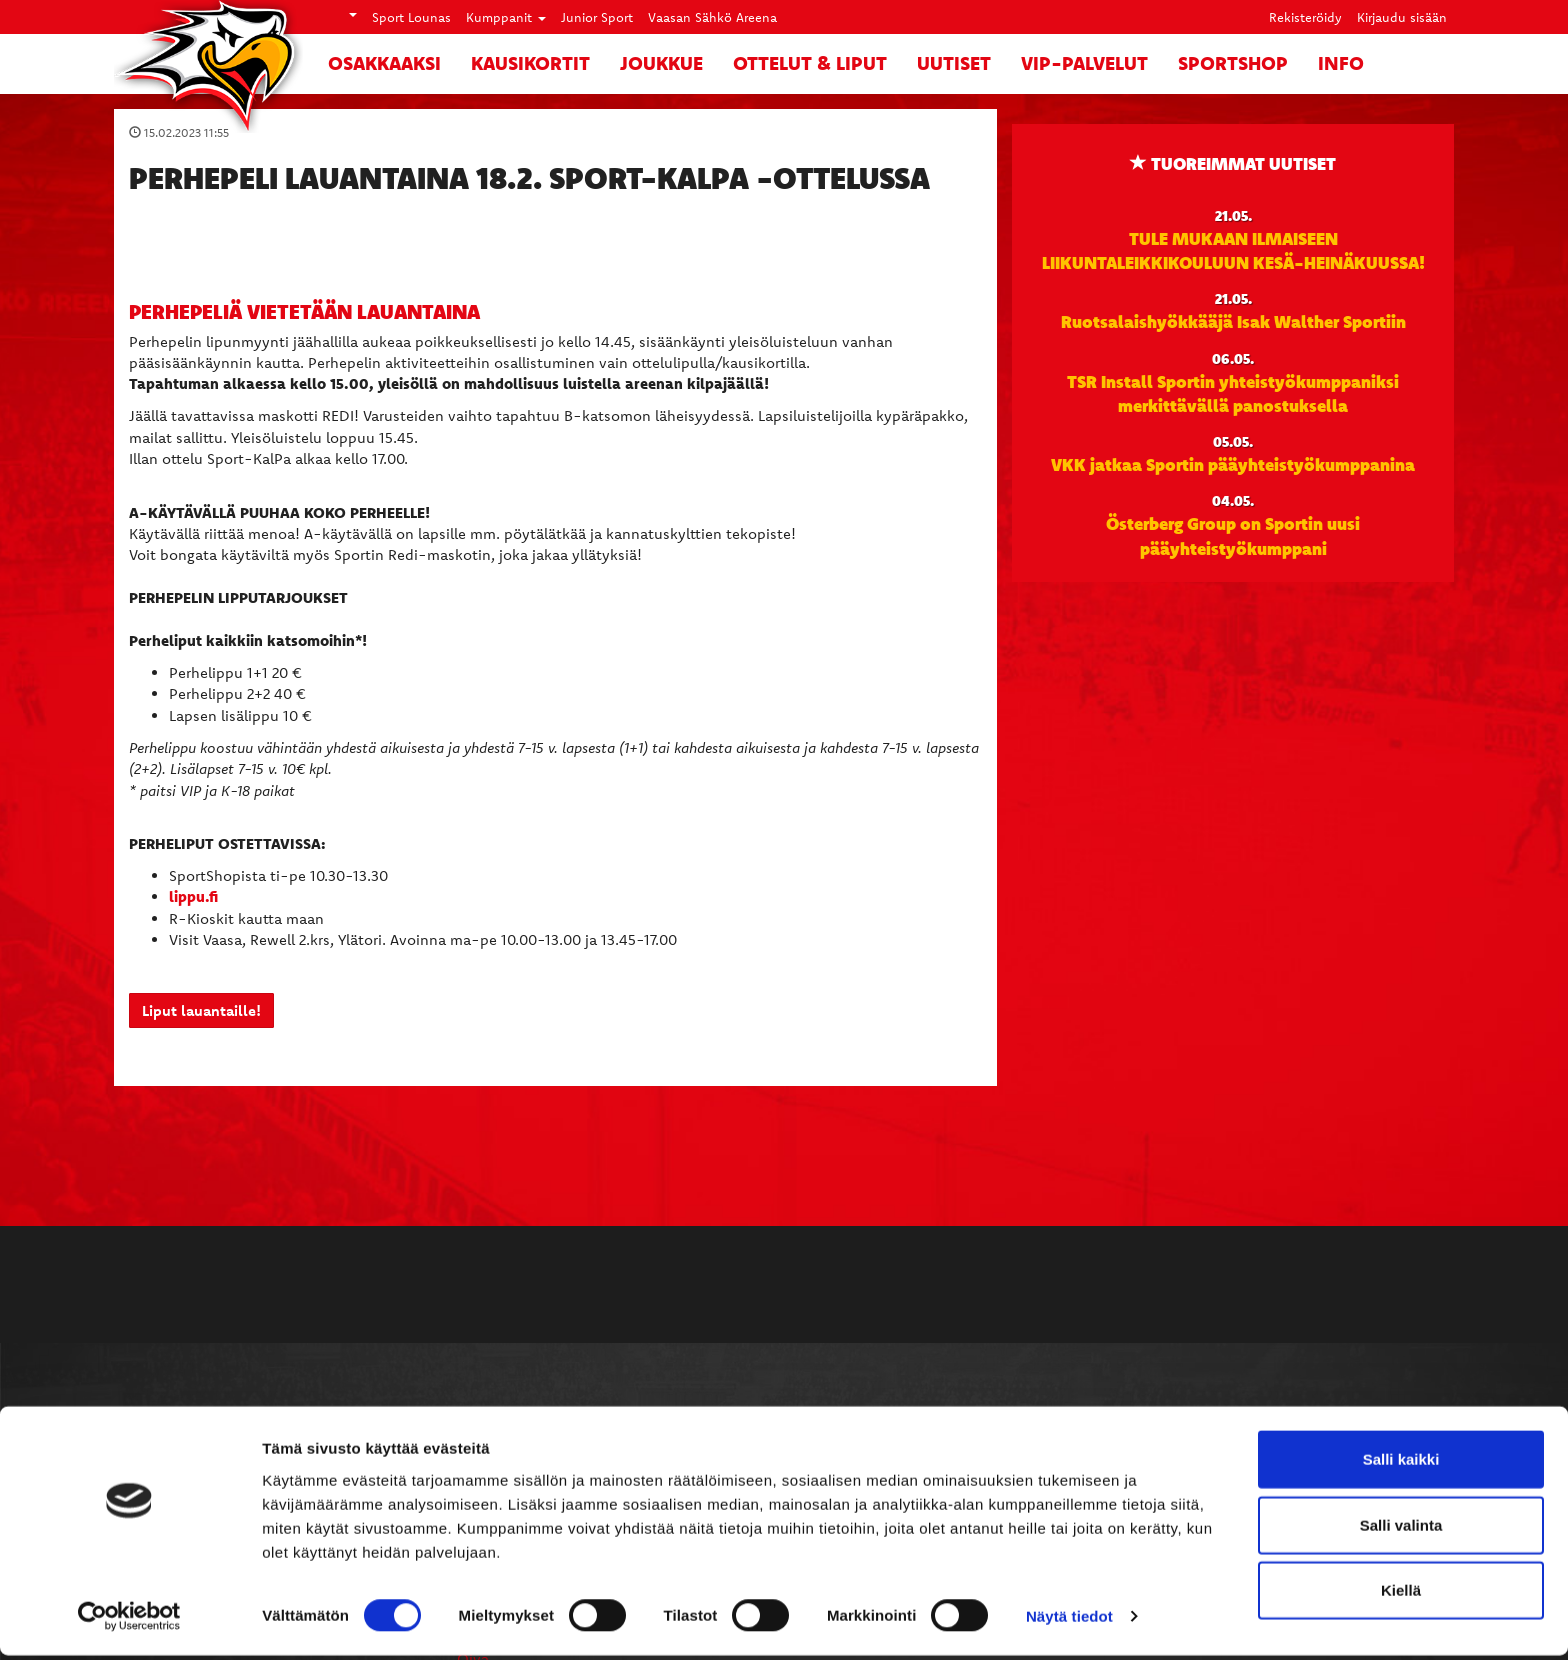  I want to click on VKK jatkaa Sportin pääyhteistyökumppanina, so click(1233, 464).